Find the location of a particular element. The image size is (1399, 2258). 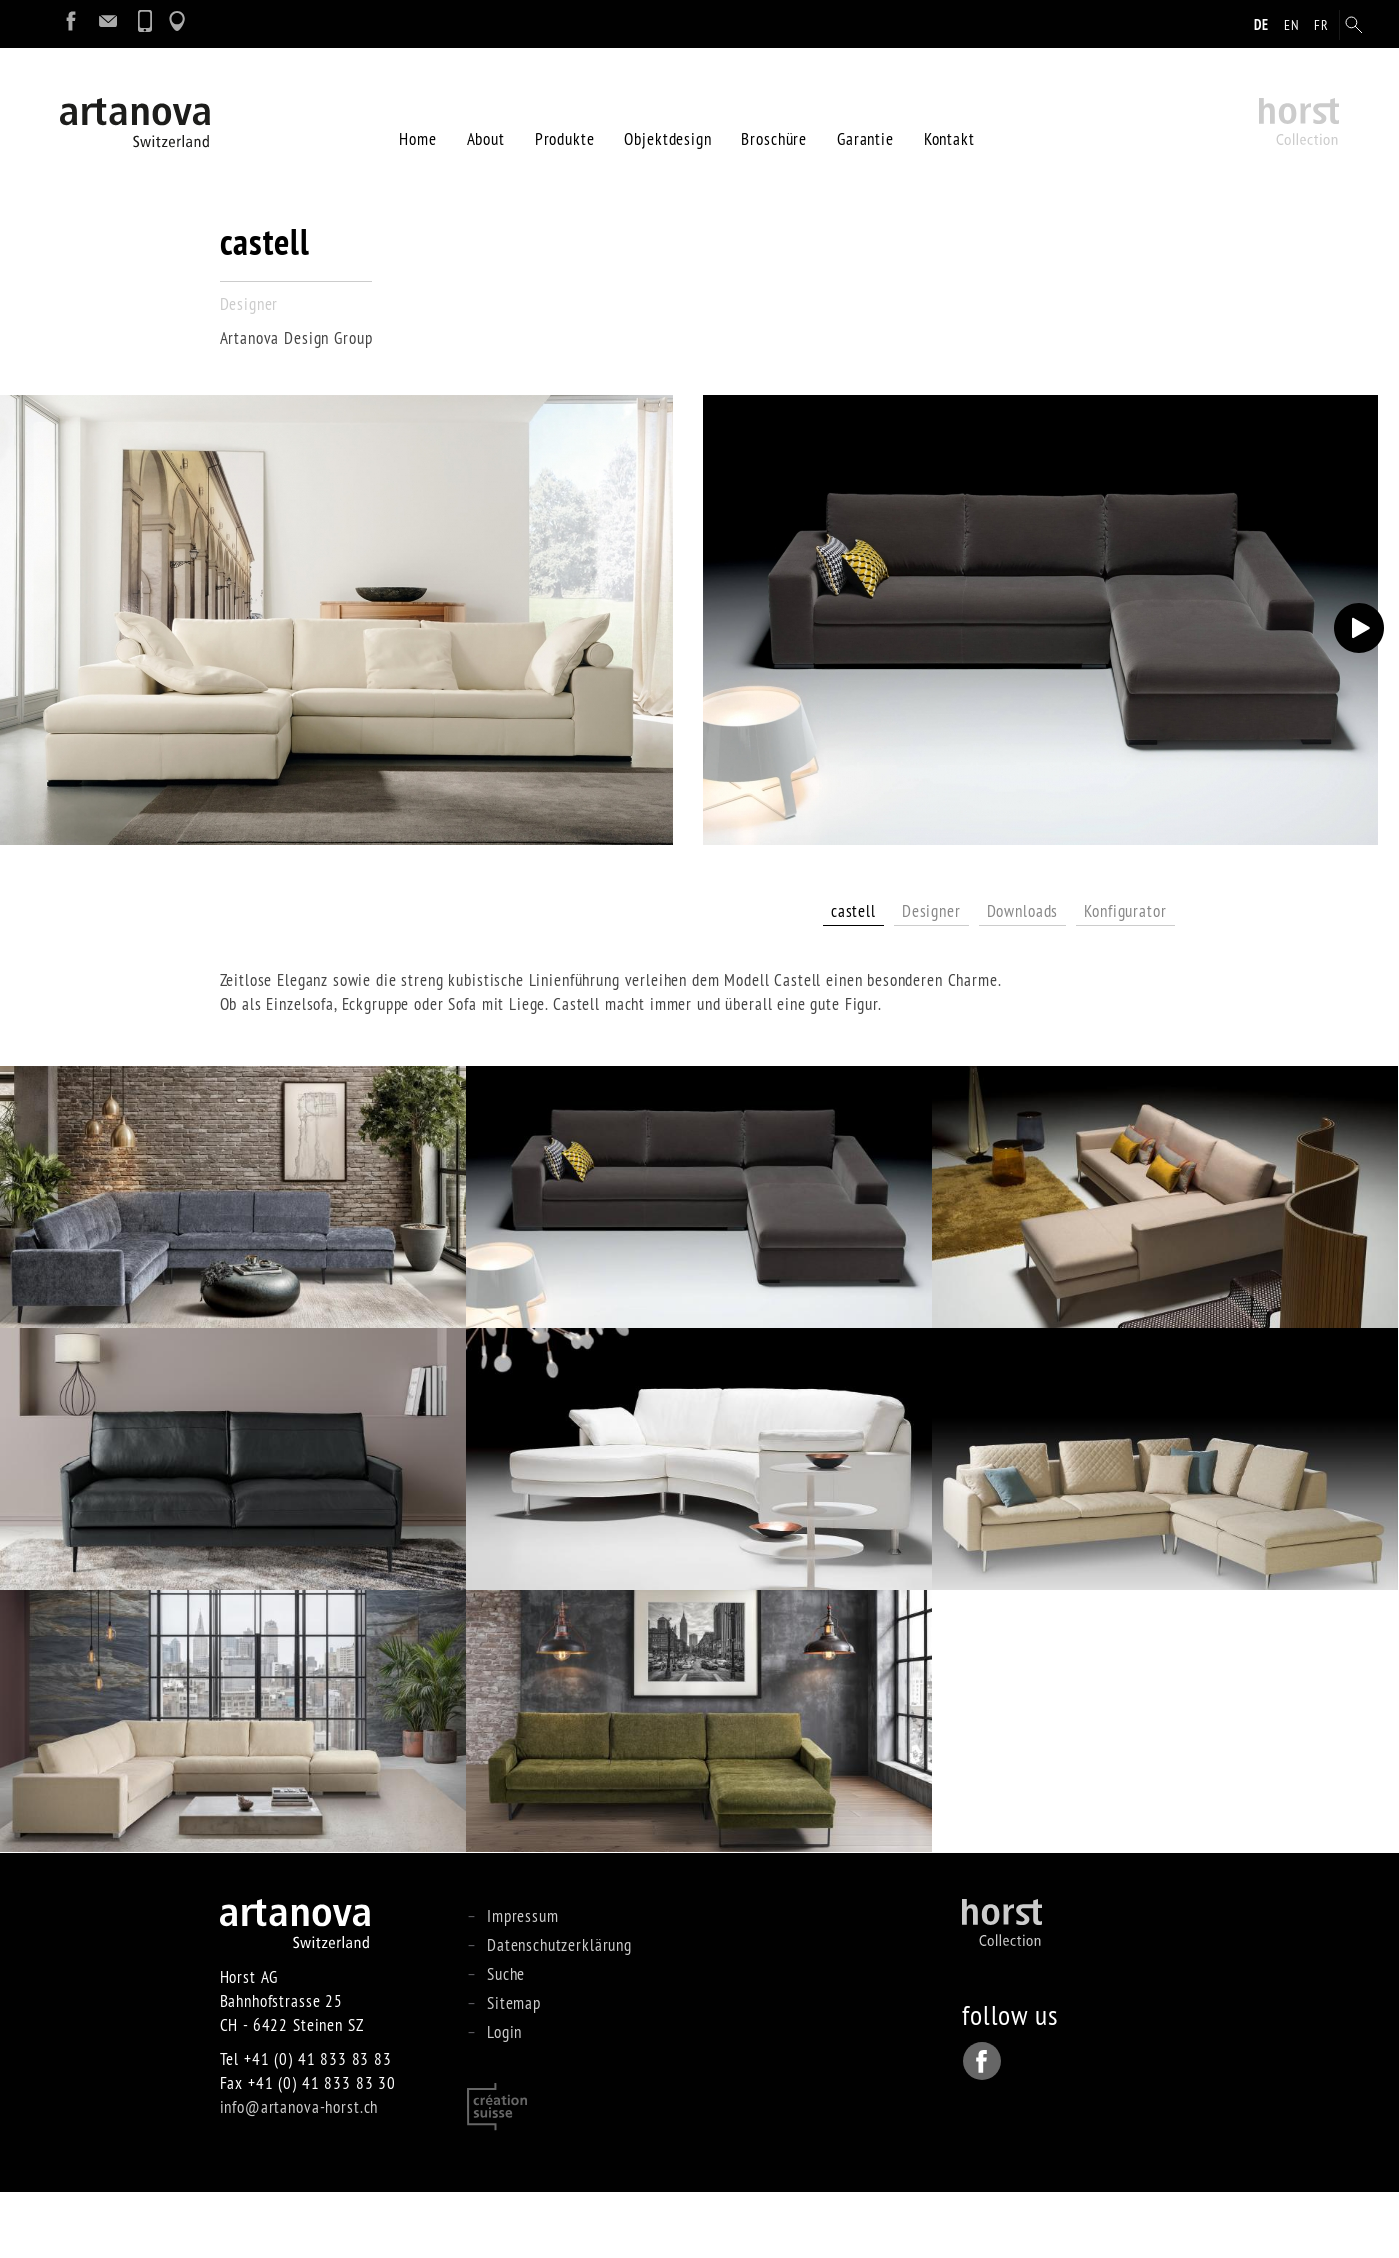

Designer is located at coordinates (931, 976).